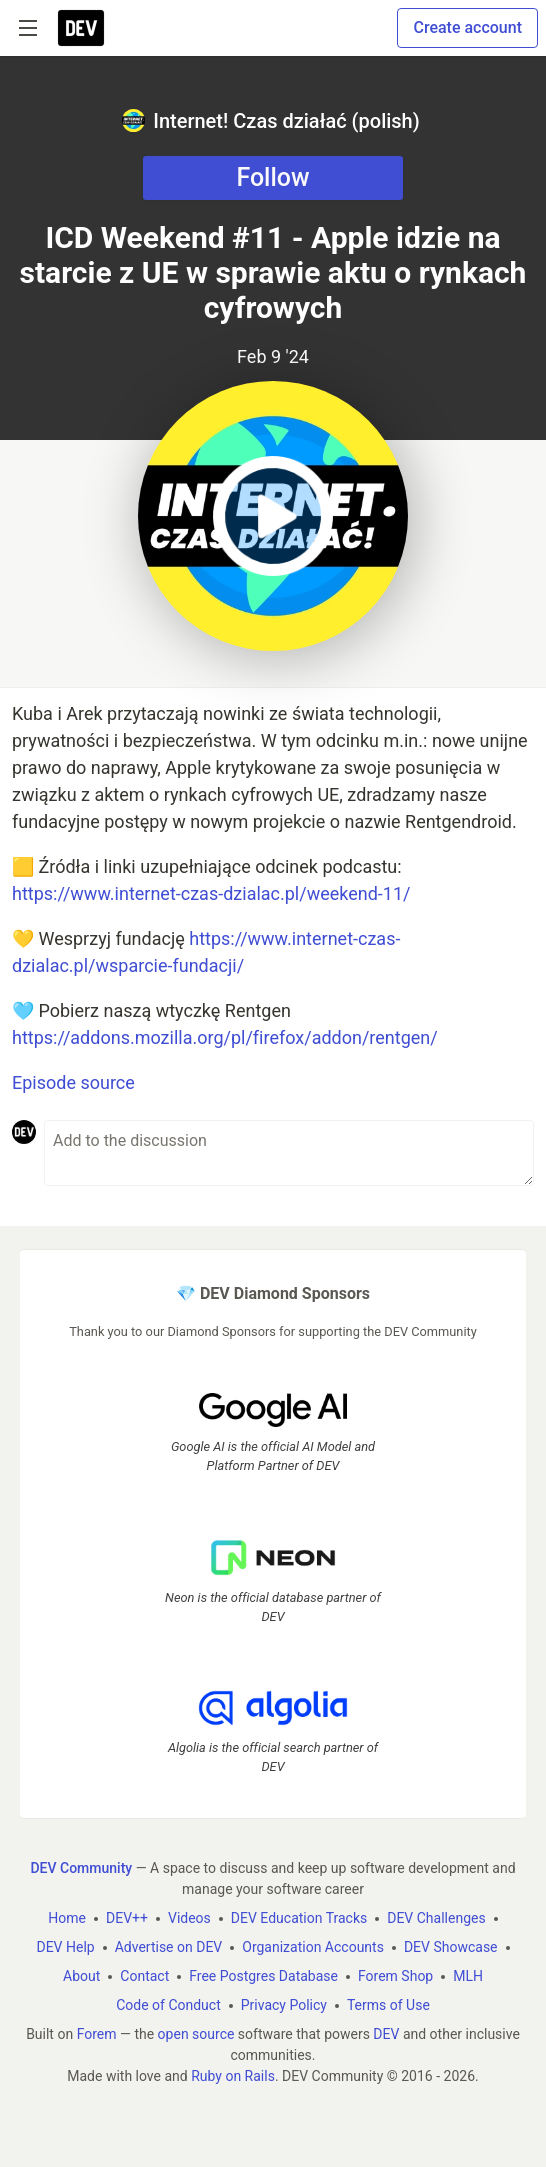  Describe the element at coordinates (65, 1947) in the screenshot. I see `DEV Help` at that location.